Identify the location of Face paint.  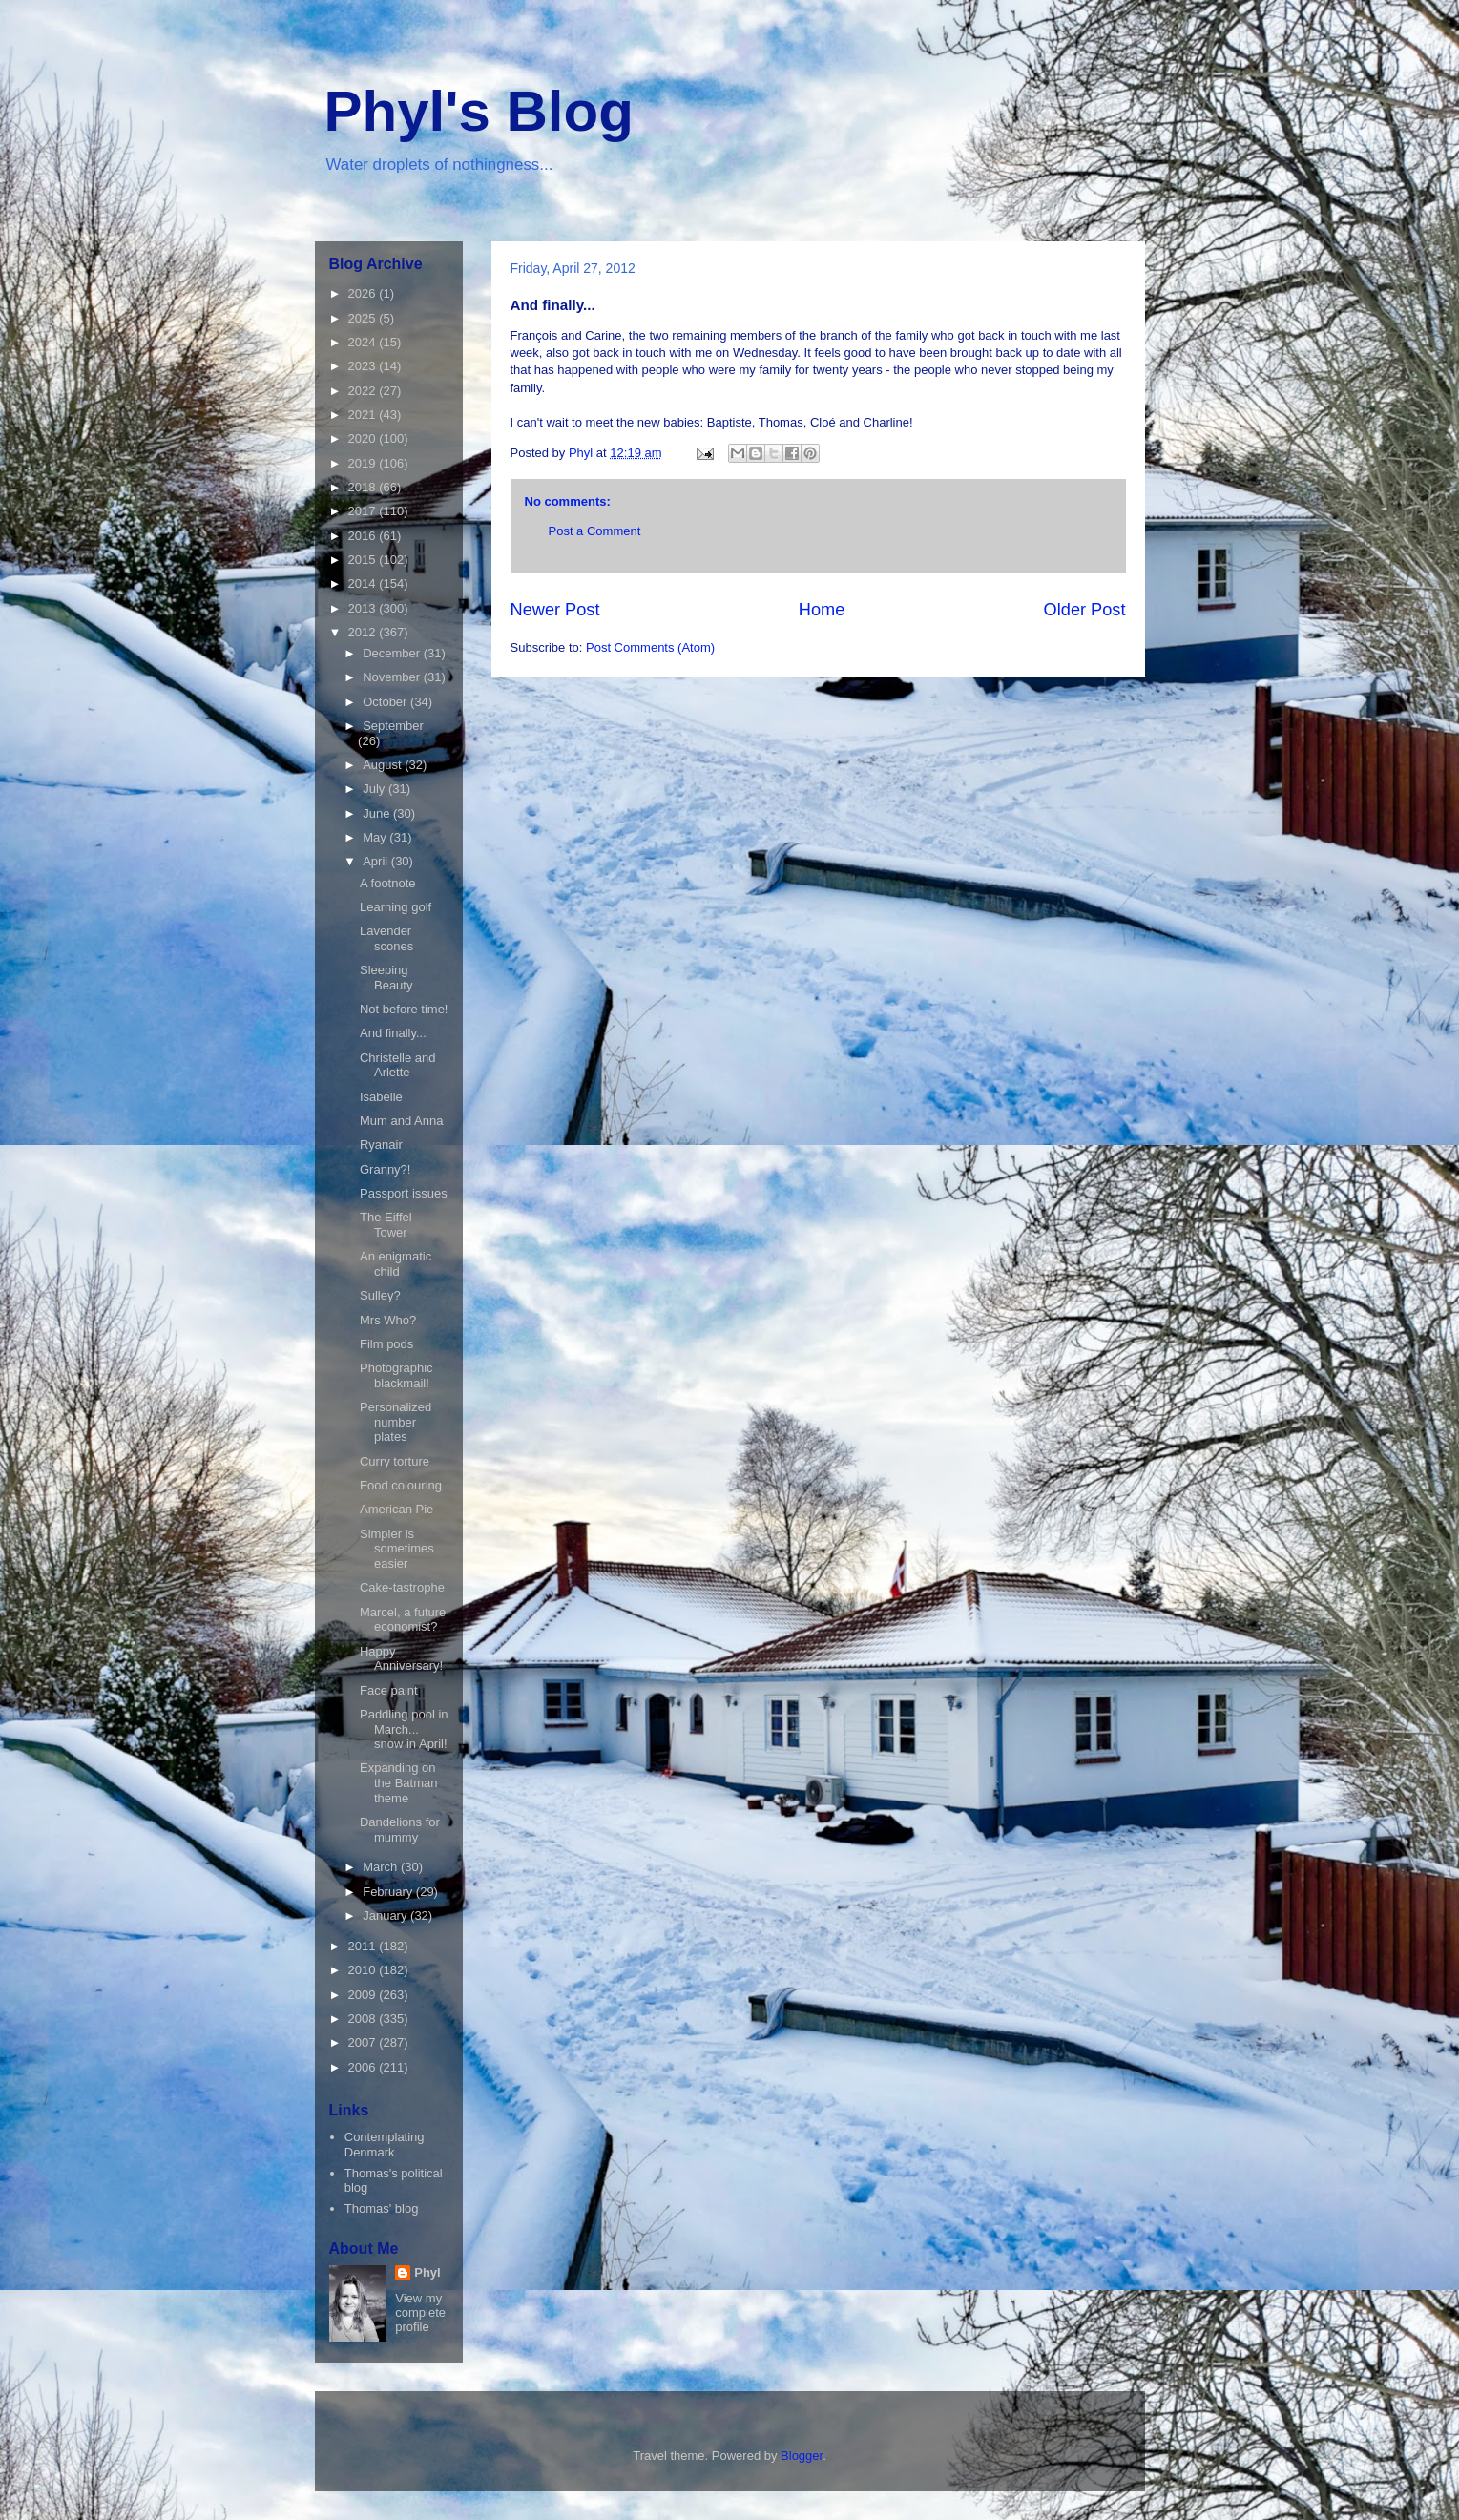
(389, 1690).